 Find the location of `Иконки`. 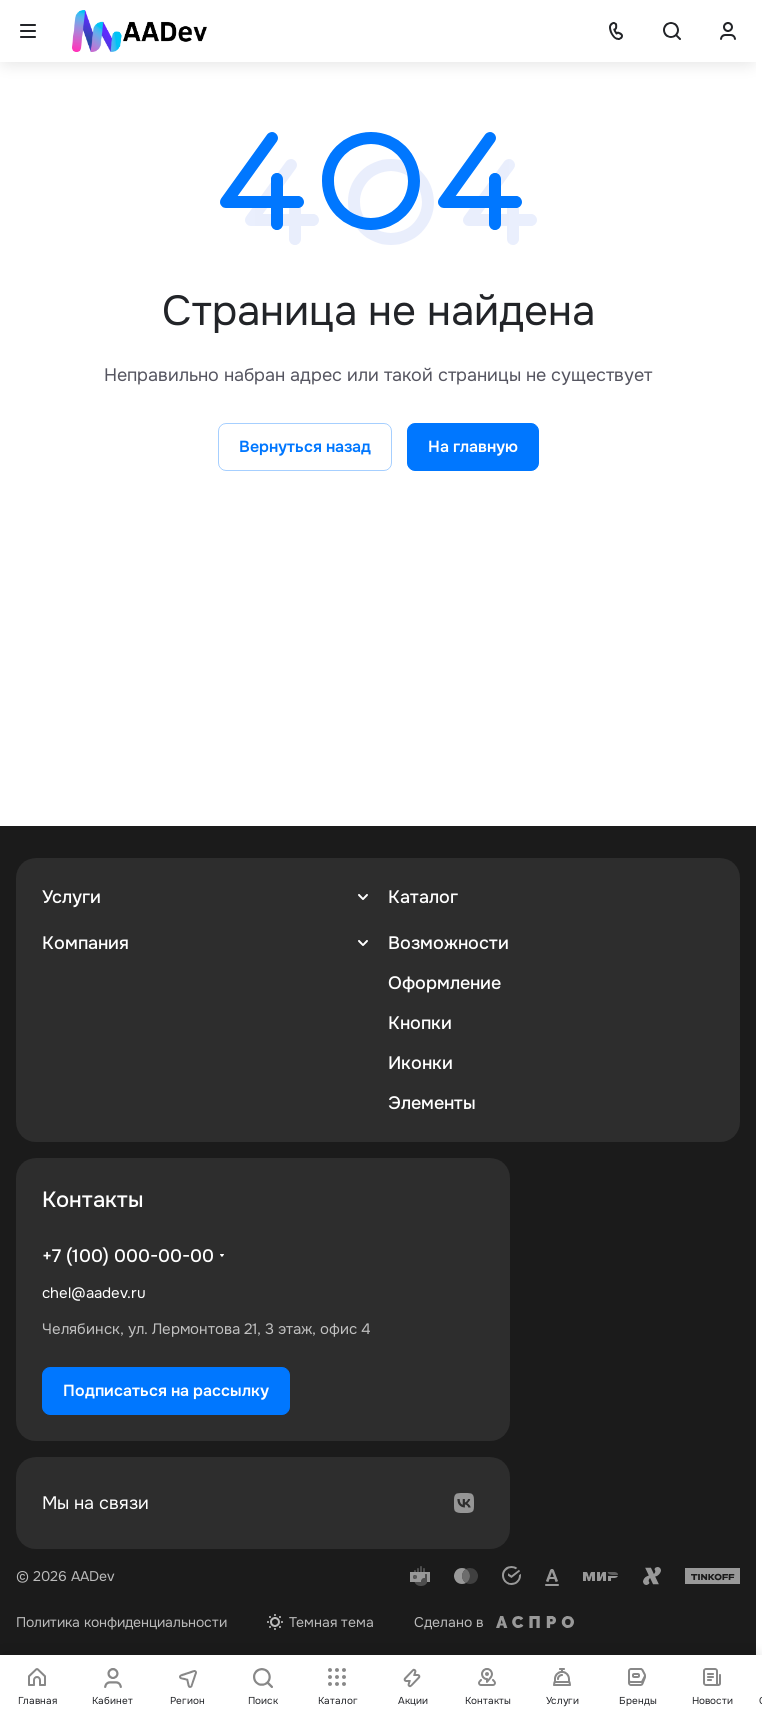

Иконки is located at coordinates (420, 1063).